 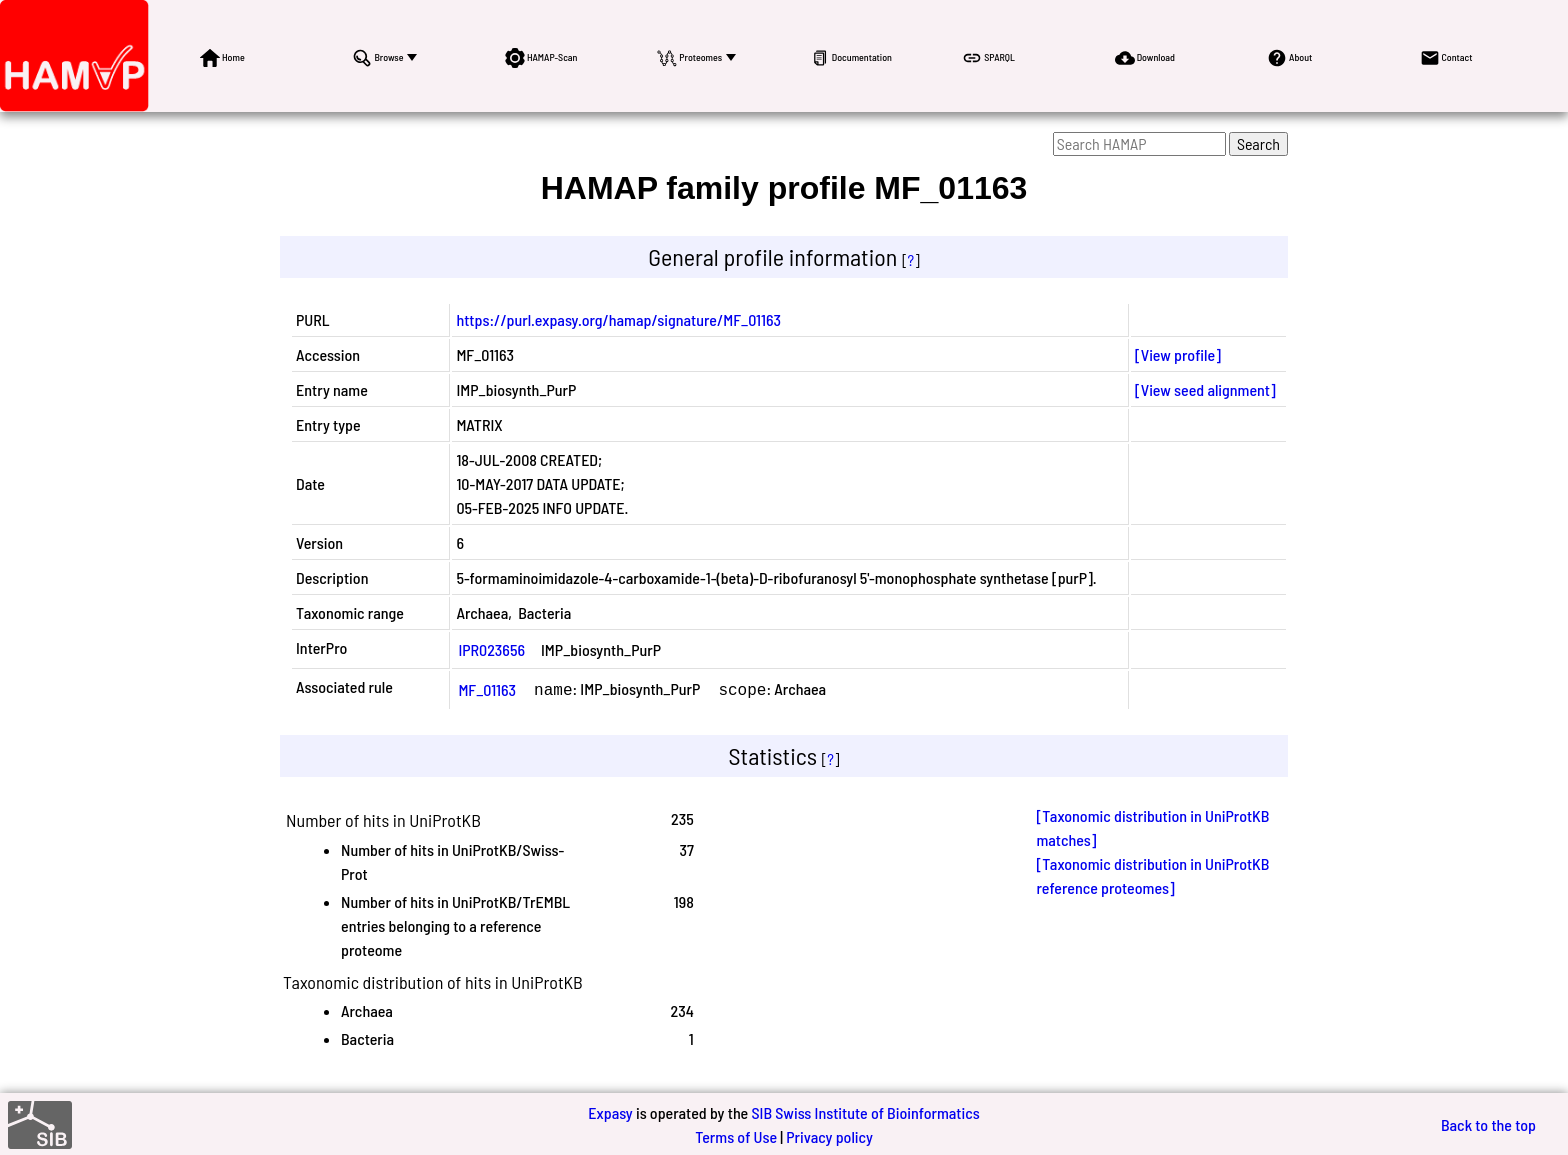 I want to click on Expasy, so click(x=610, y=1110).